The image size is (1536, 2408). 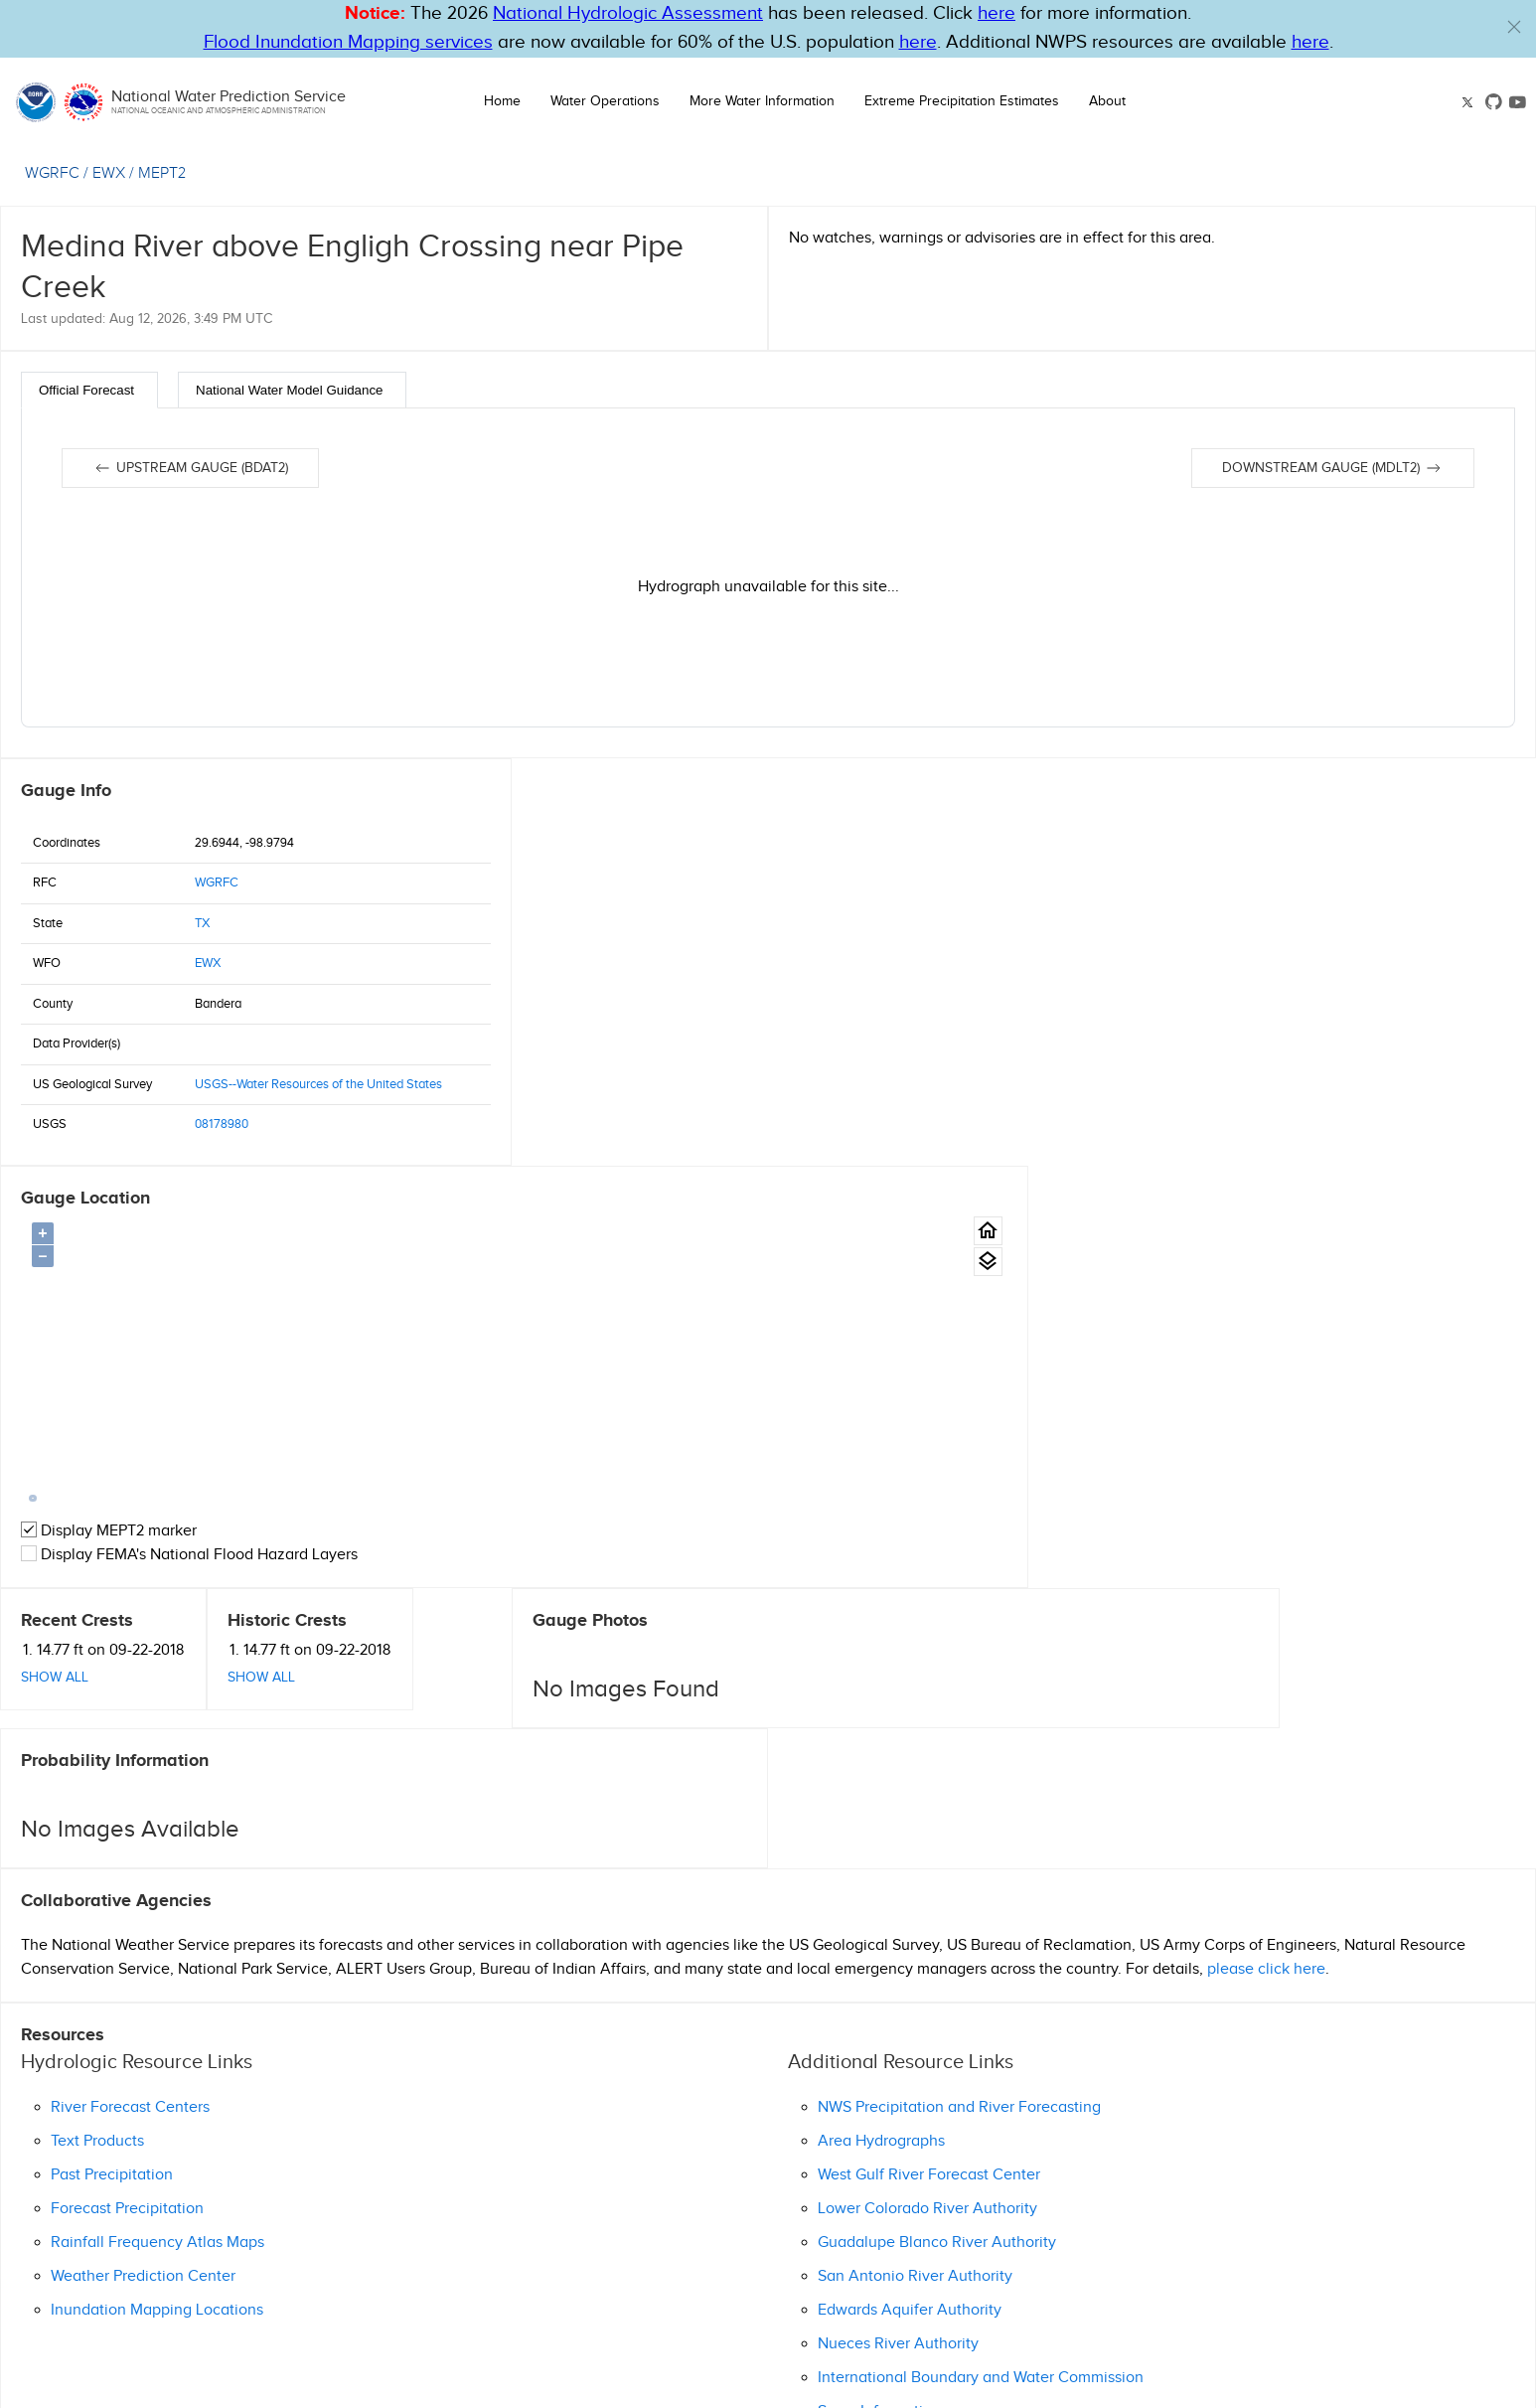 What do you see at coordinates (318, 1084) in the screenshot?
I see `USGS--Water Resources of the United States` at bounding box center [318, 1084].